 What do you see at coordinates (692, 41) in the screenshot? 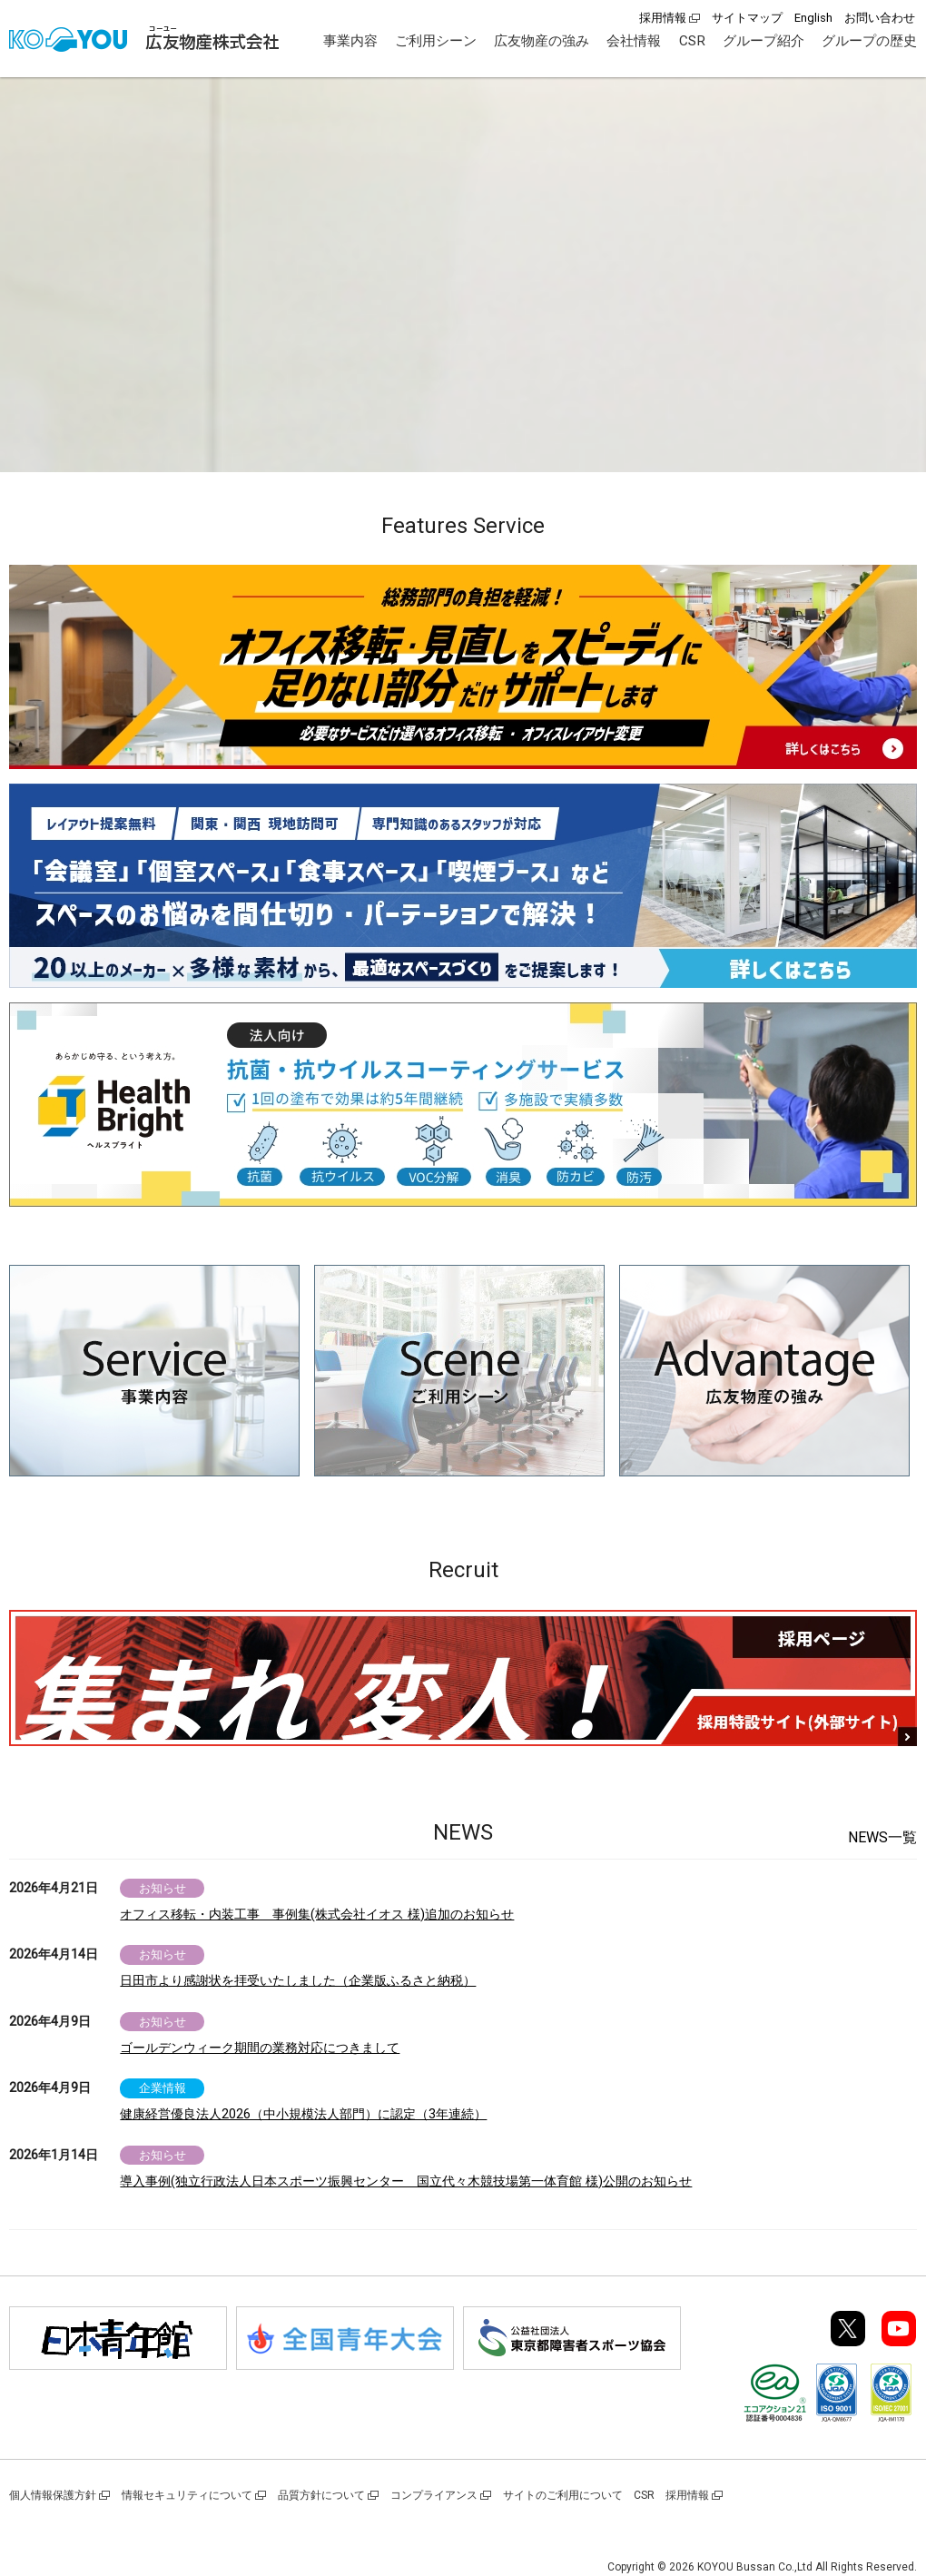
I see `CSR` at bounding box center [692, 41].